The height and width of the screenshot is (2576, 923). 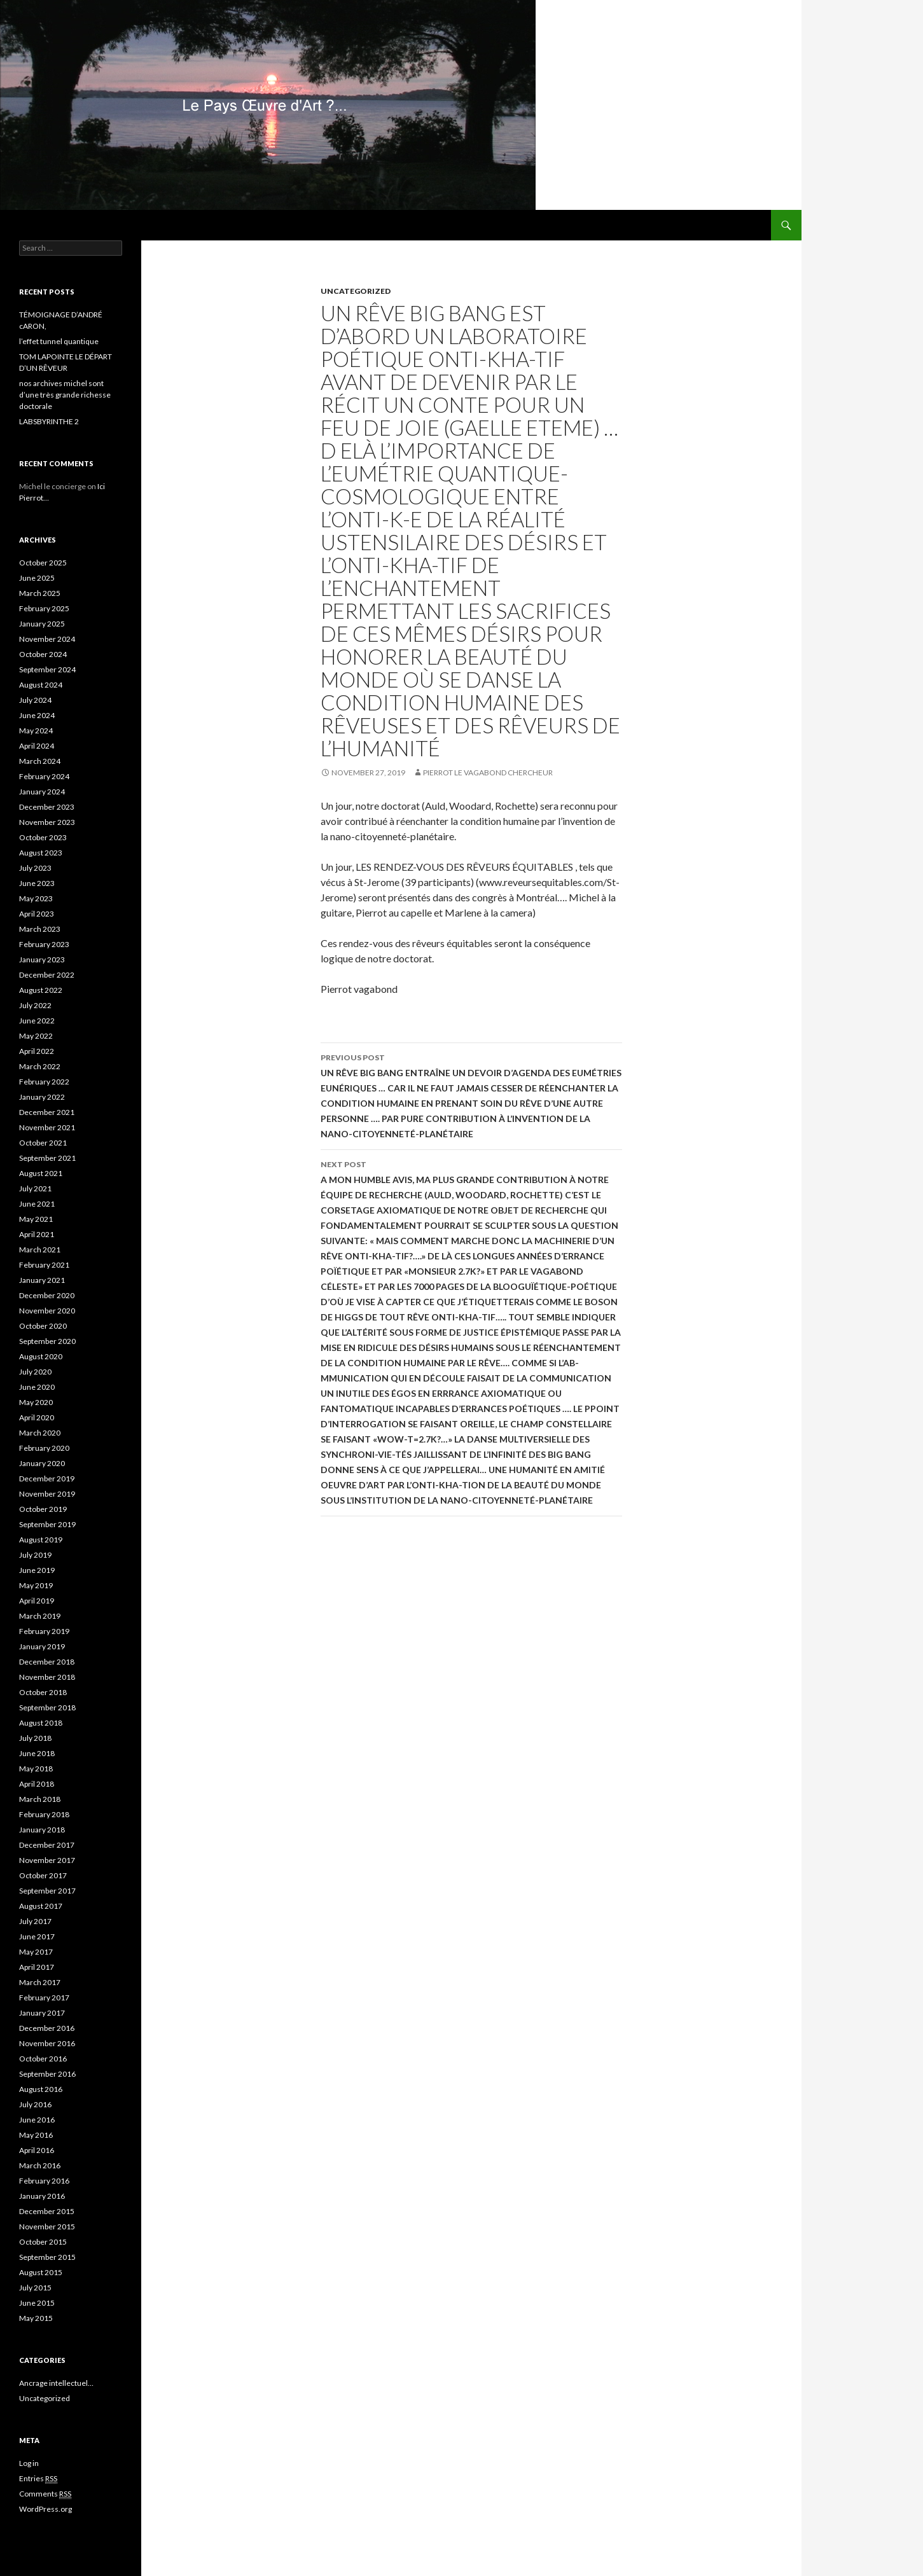 What do you see at coordinates (40, 684) in the screenshot?
I see `August 2024` at bounding box center [40, 684].